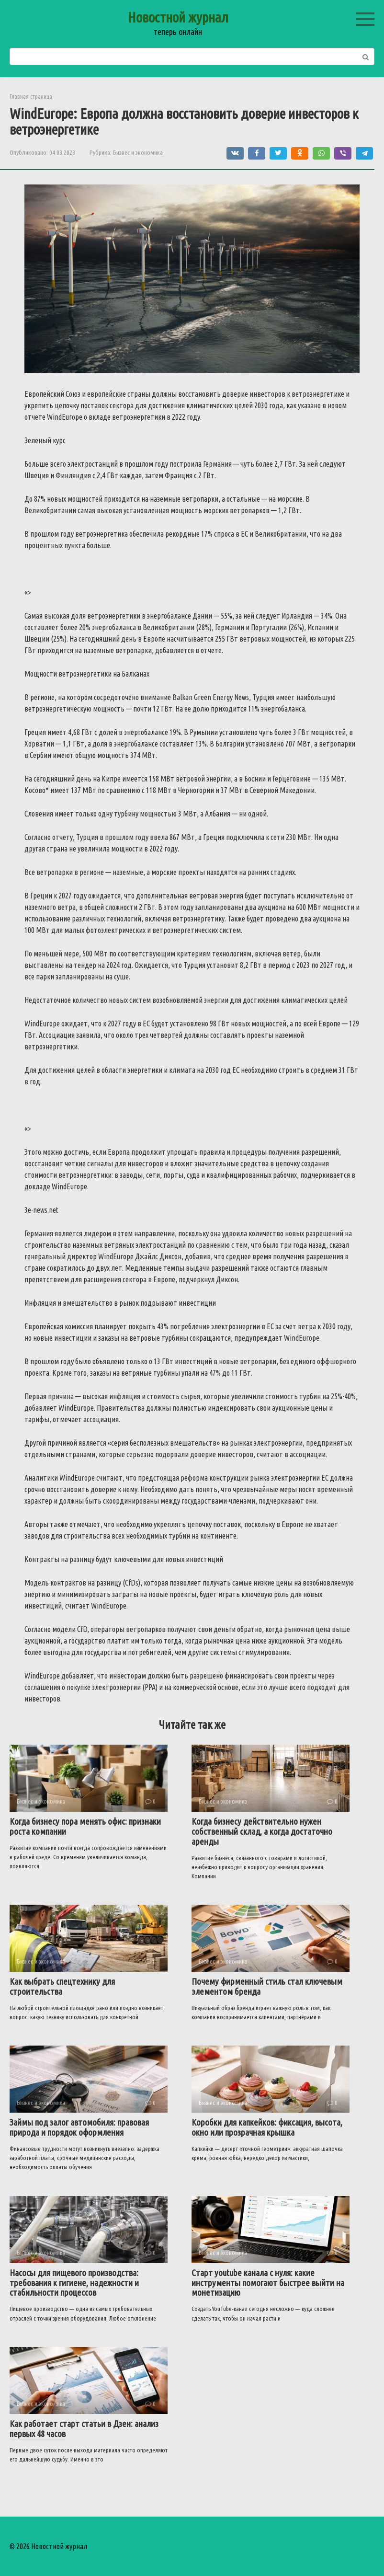 Image resolution: width=384 pixels, height=2576 pixels. Describe the element at coordinates (79, 2127) in the screenshot. I see `Займы под залог автомобиля: правовая природа и порядок оформления` at that location.